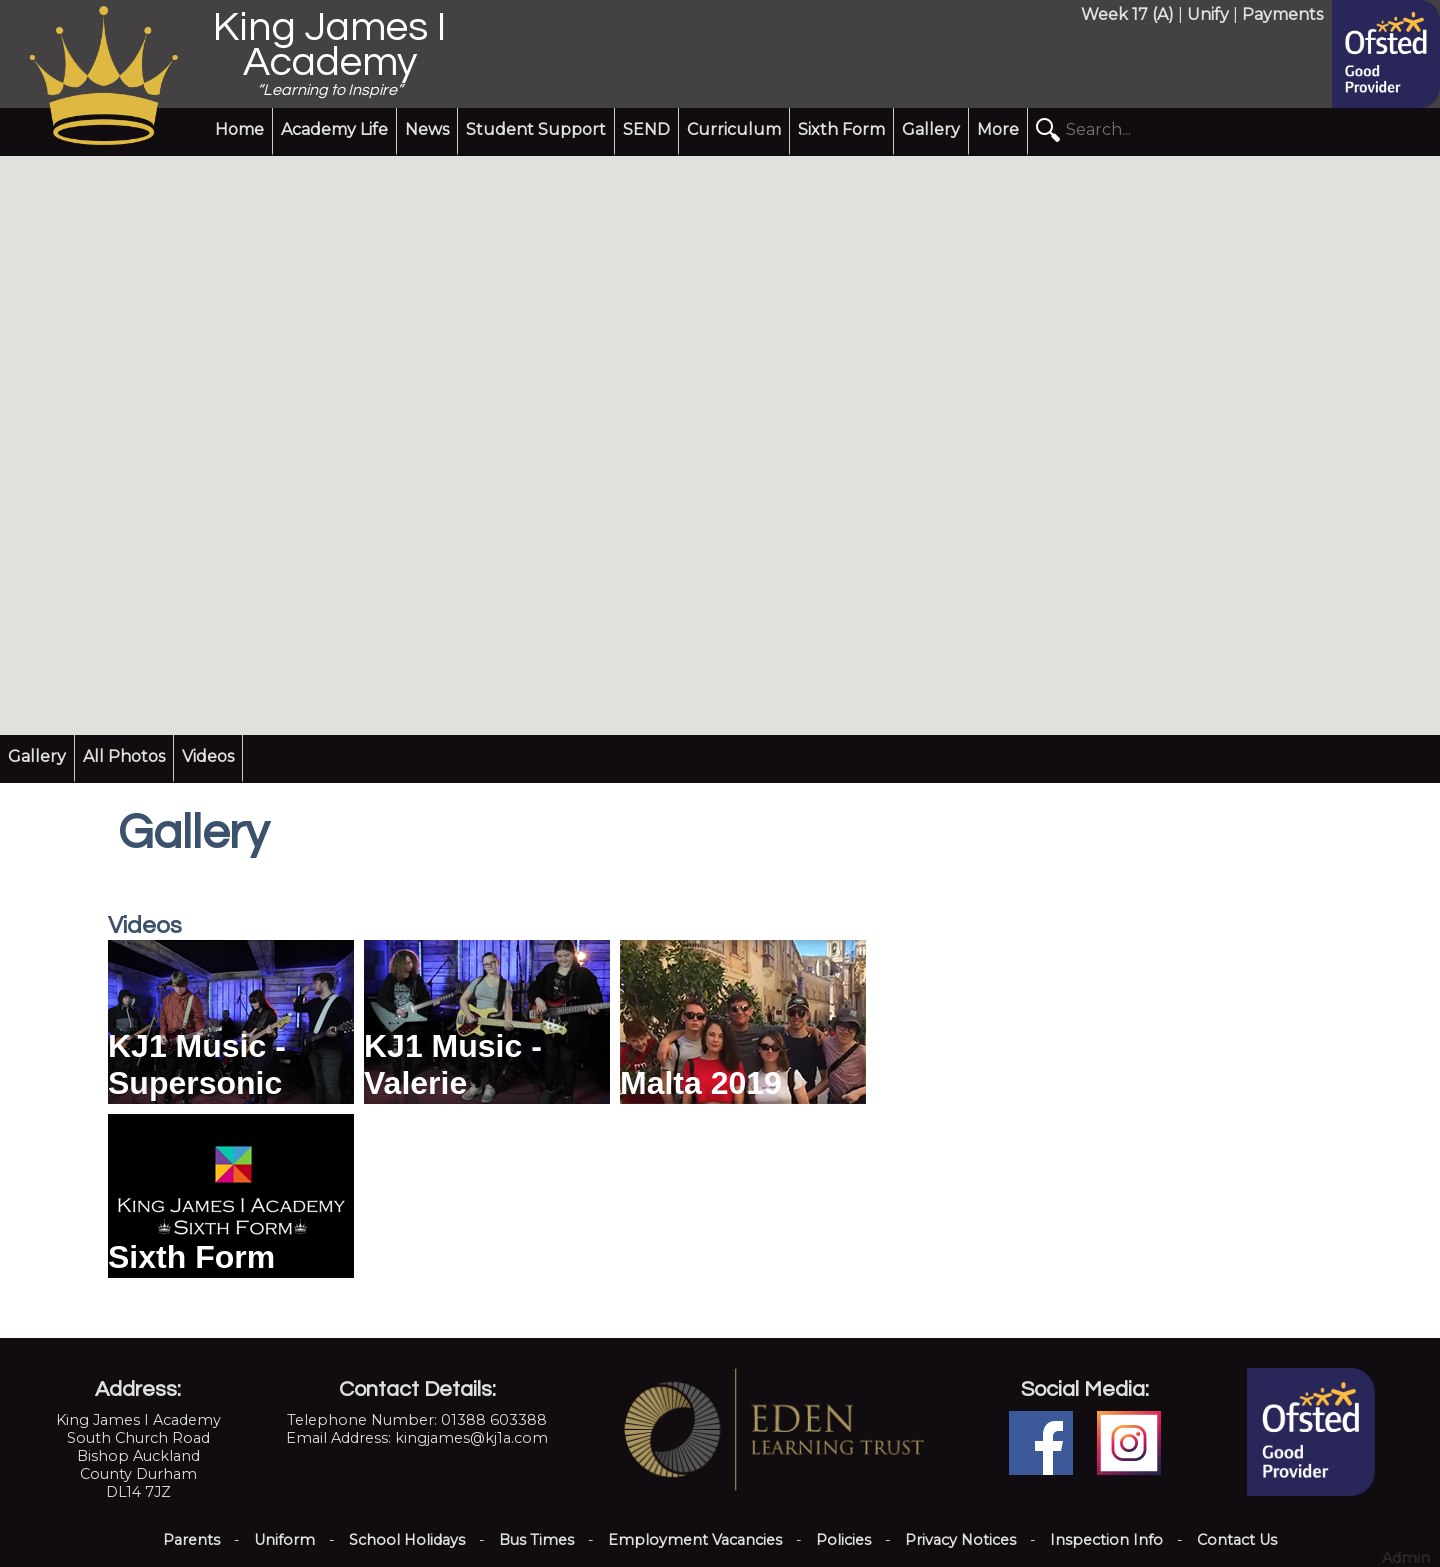 The image size is (1440, 1567). What do you see at coordinates (536, 1540) in the screenshot?
I see `Bus Times` at bounding box center [536, 1540].